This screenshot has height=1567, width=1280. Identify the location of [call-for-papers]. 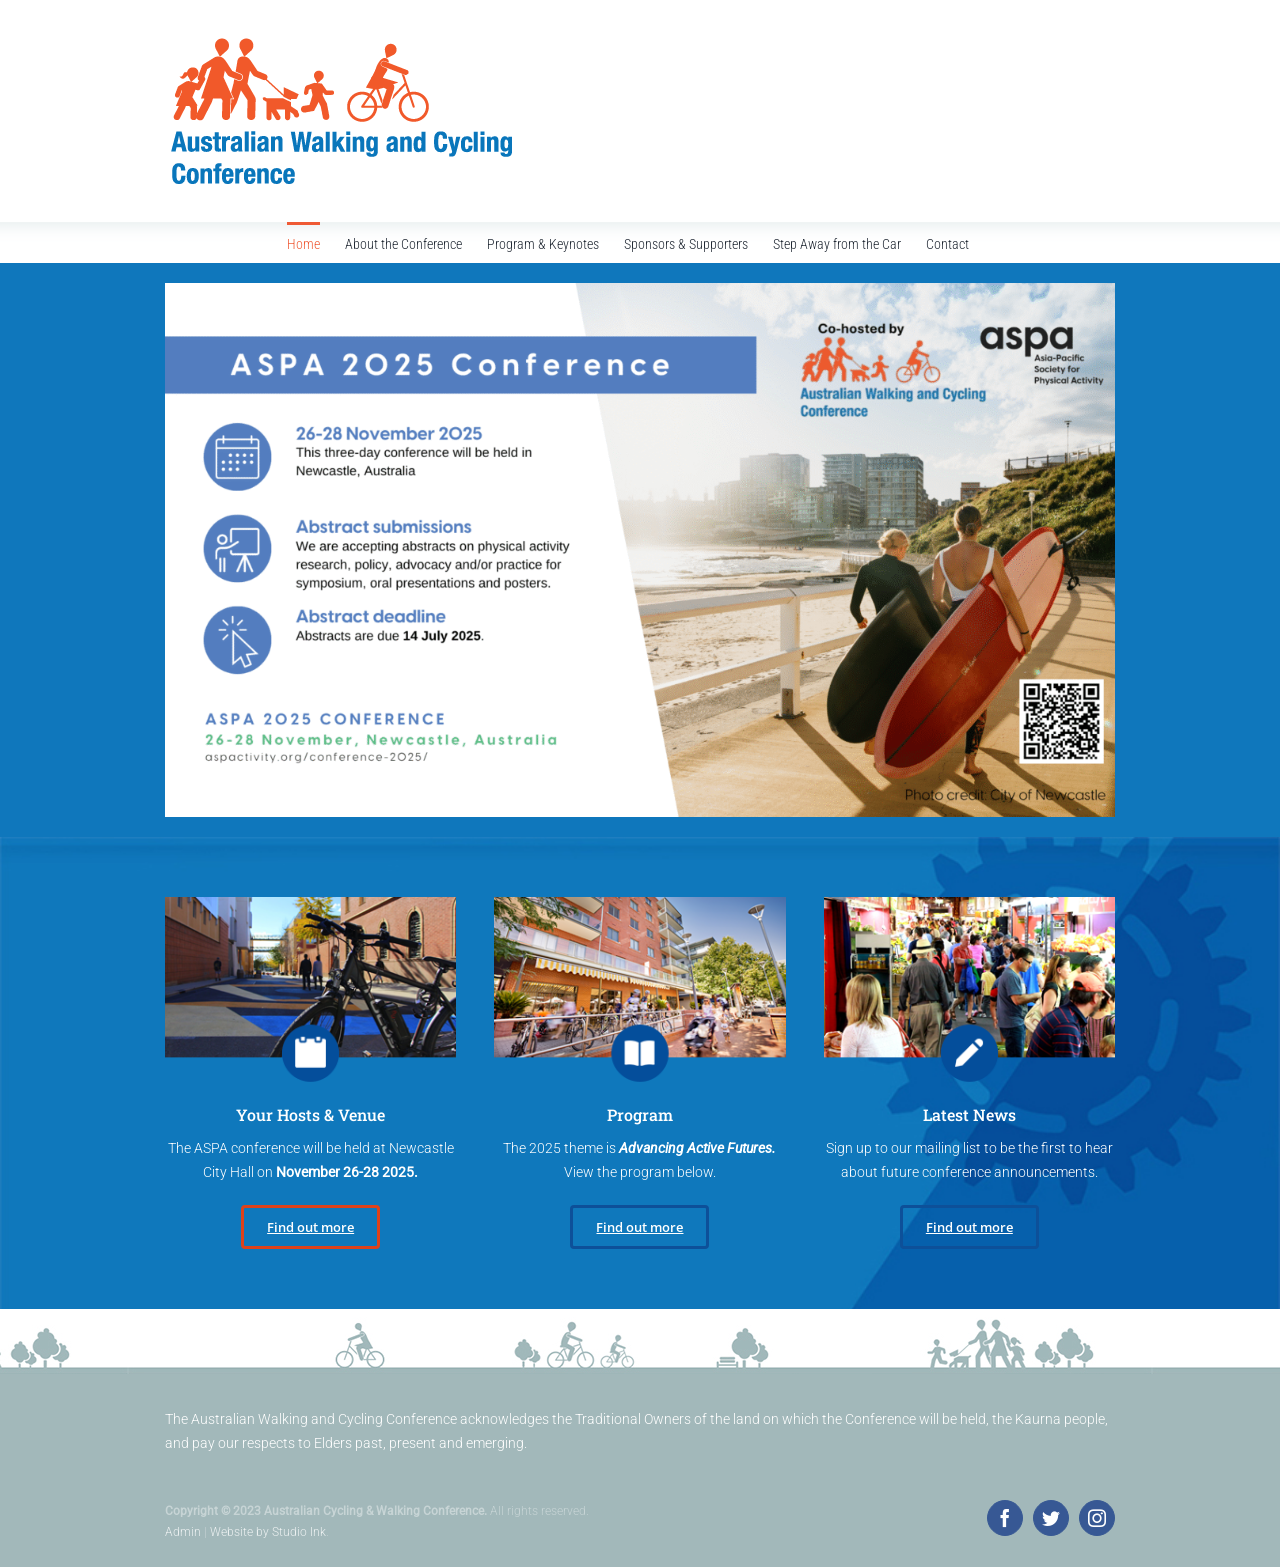
(639, 904).